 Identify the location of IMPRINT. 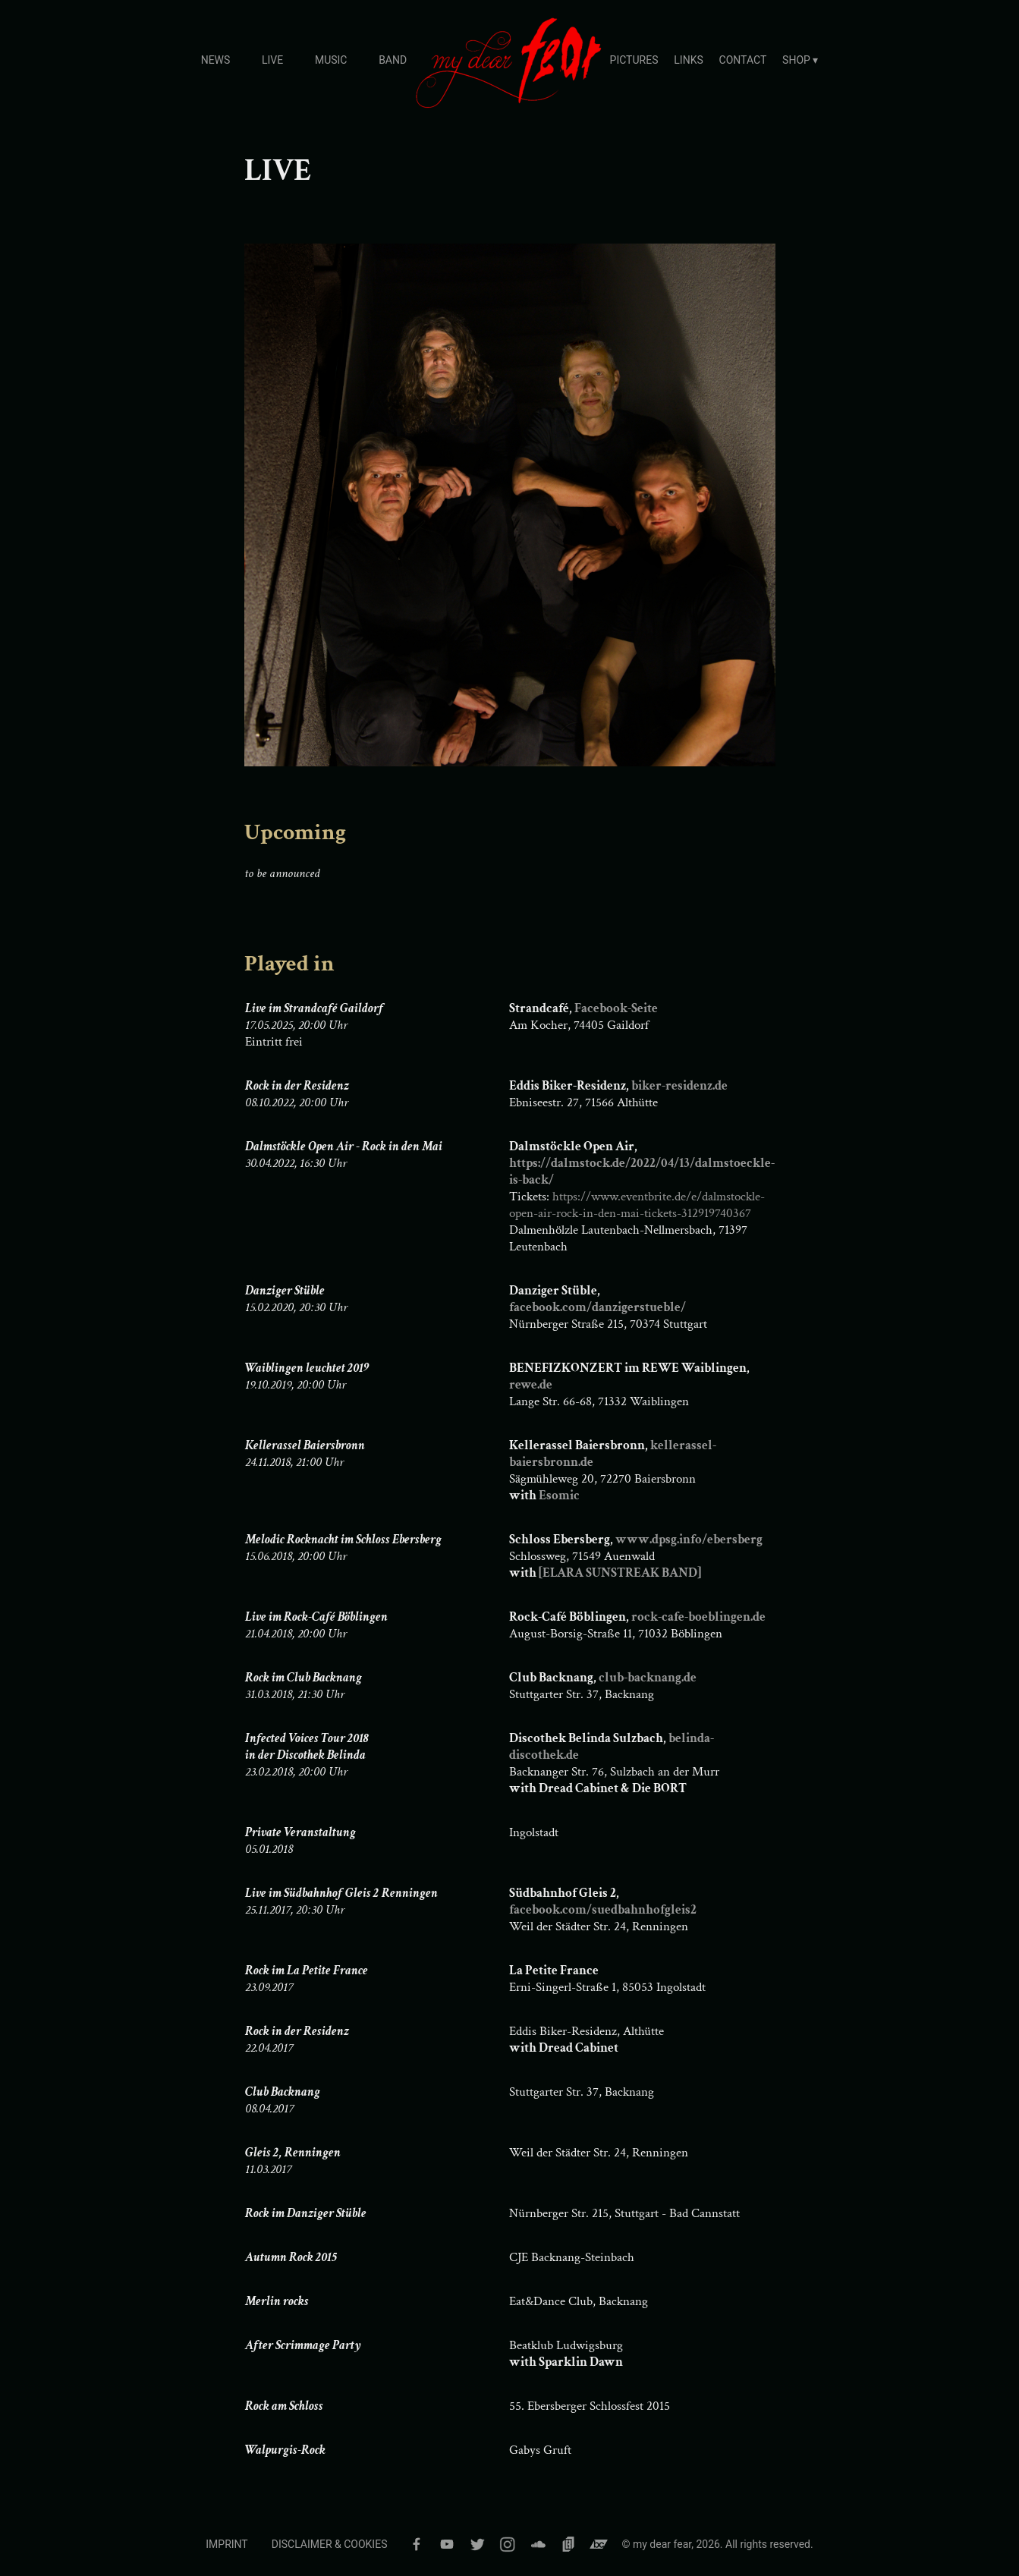
(226, 2544).